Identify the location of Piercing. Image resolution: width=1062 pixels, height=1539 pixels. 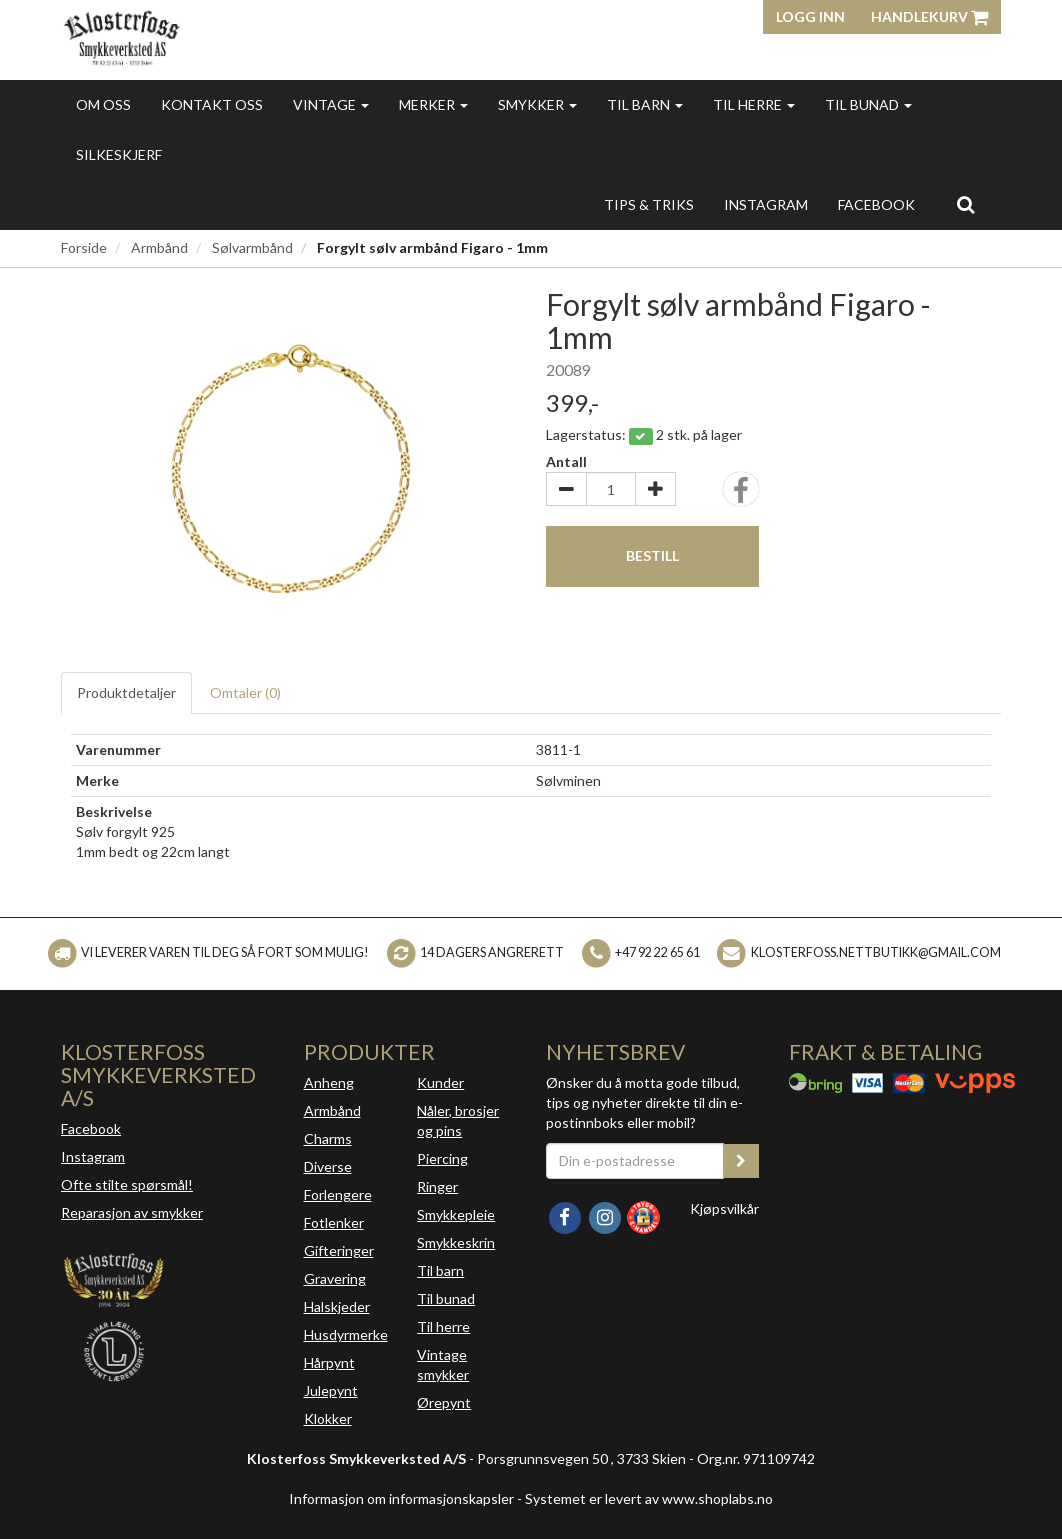
(442, 1158).